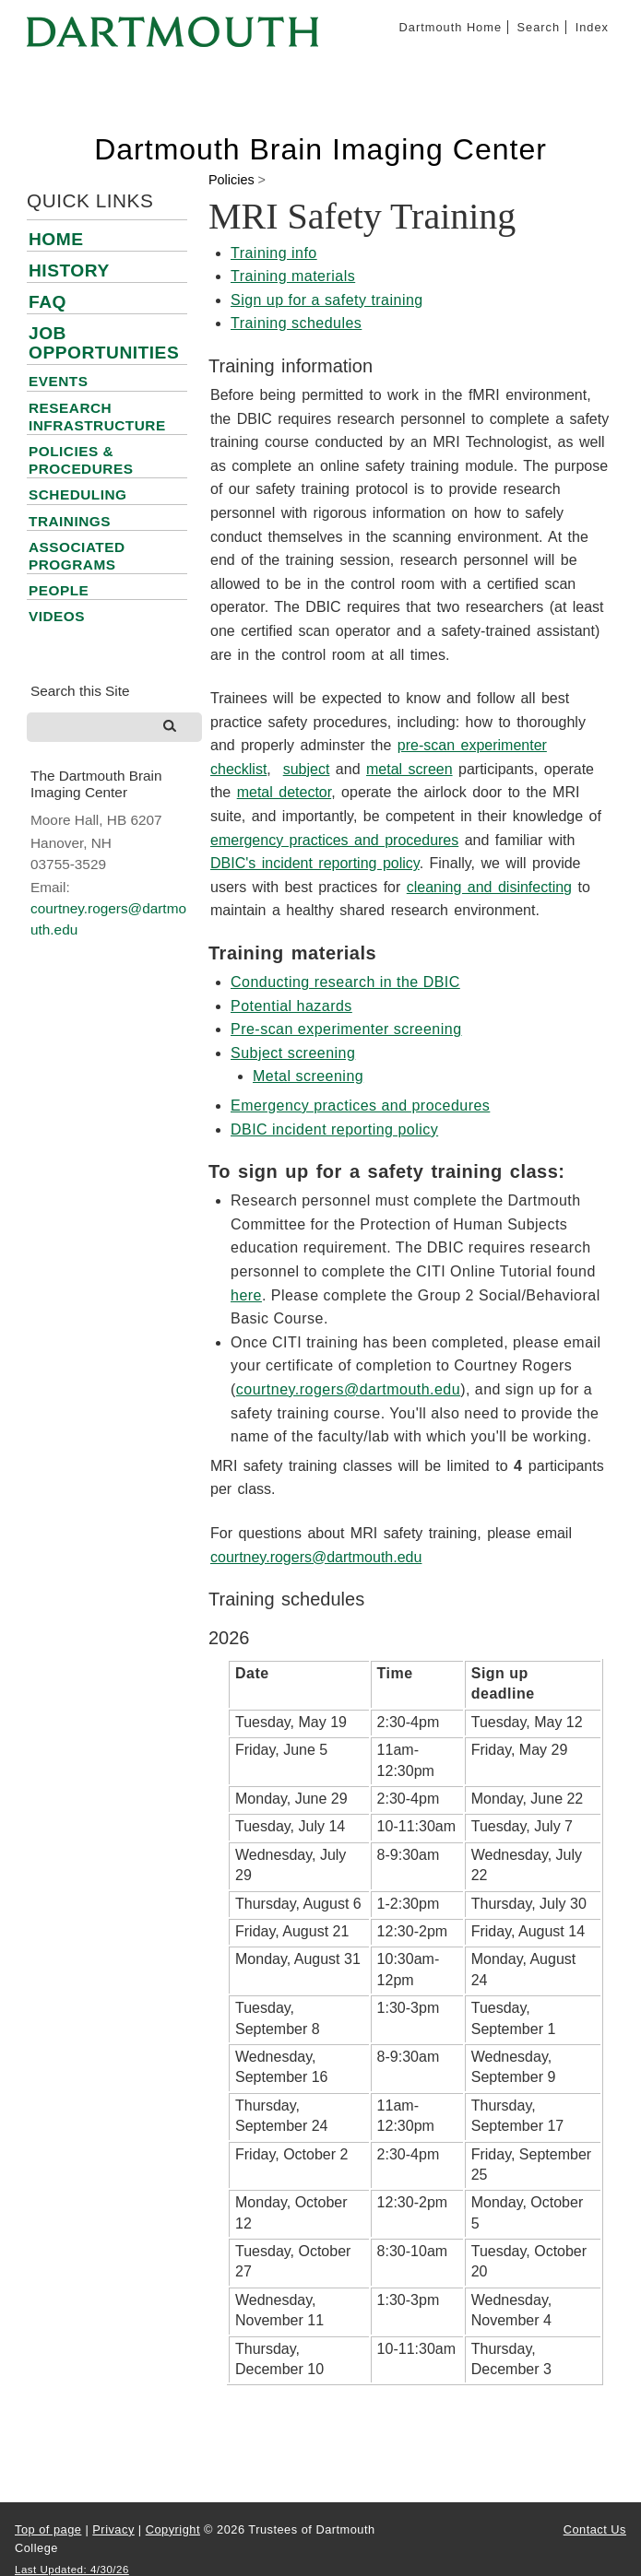  I want to click on History, so click(69, 270).